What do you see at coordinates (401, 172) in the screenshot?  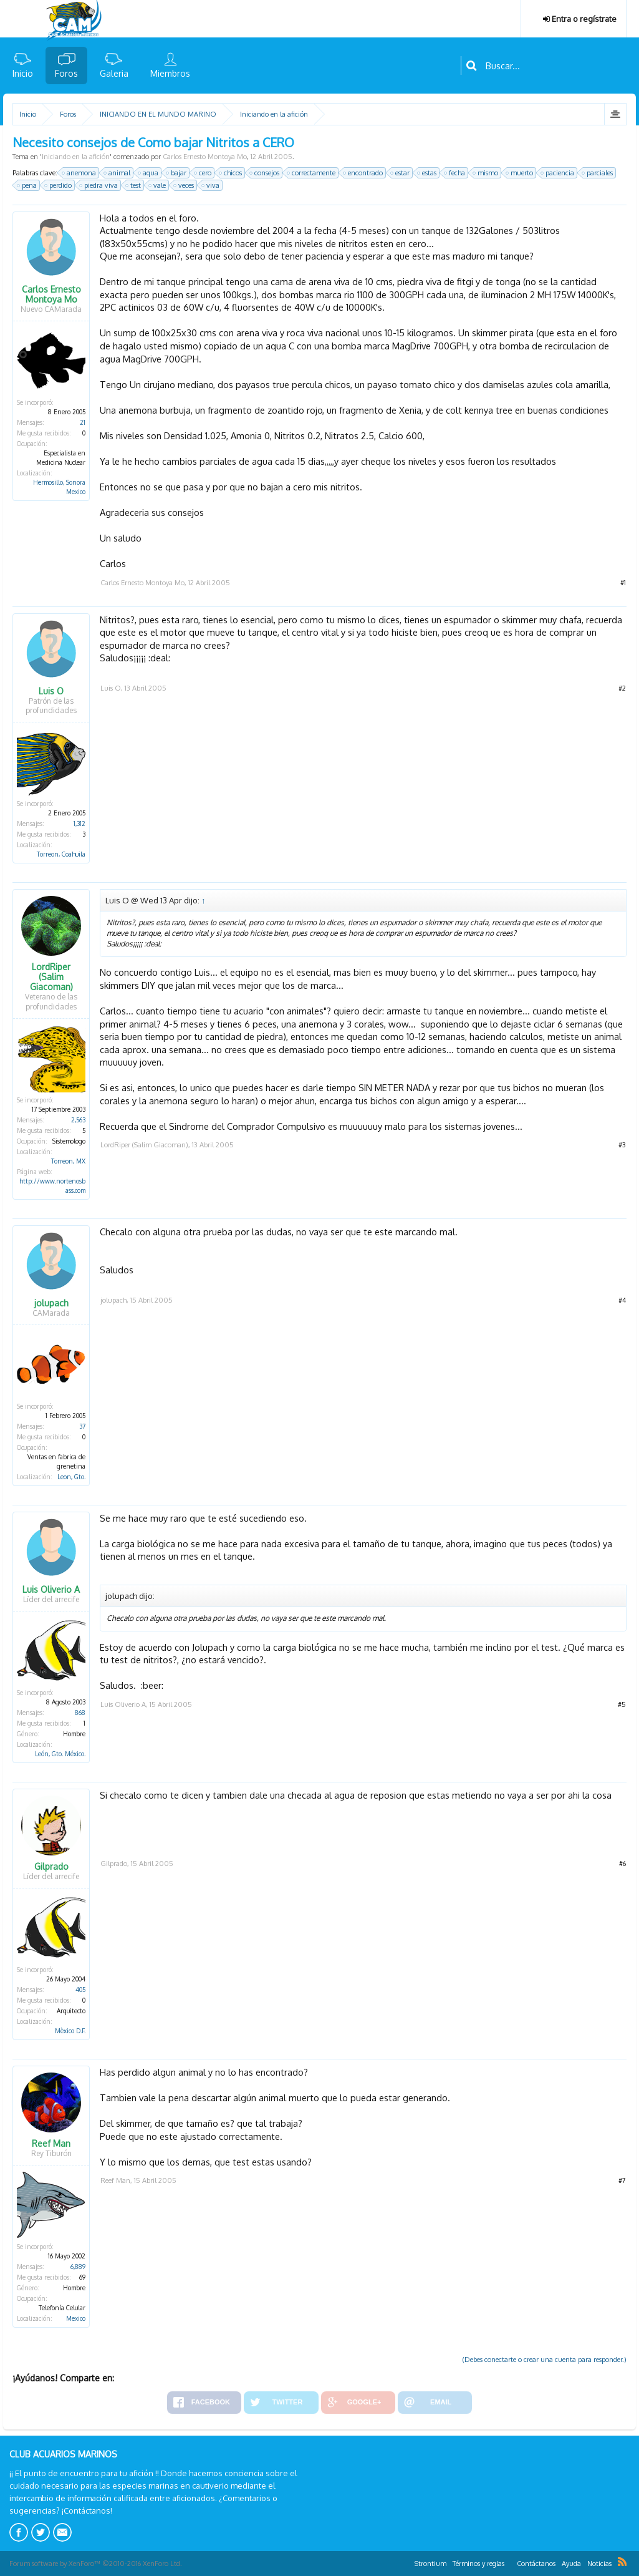 I see `estar` at bounding box center [401, 172].